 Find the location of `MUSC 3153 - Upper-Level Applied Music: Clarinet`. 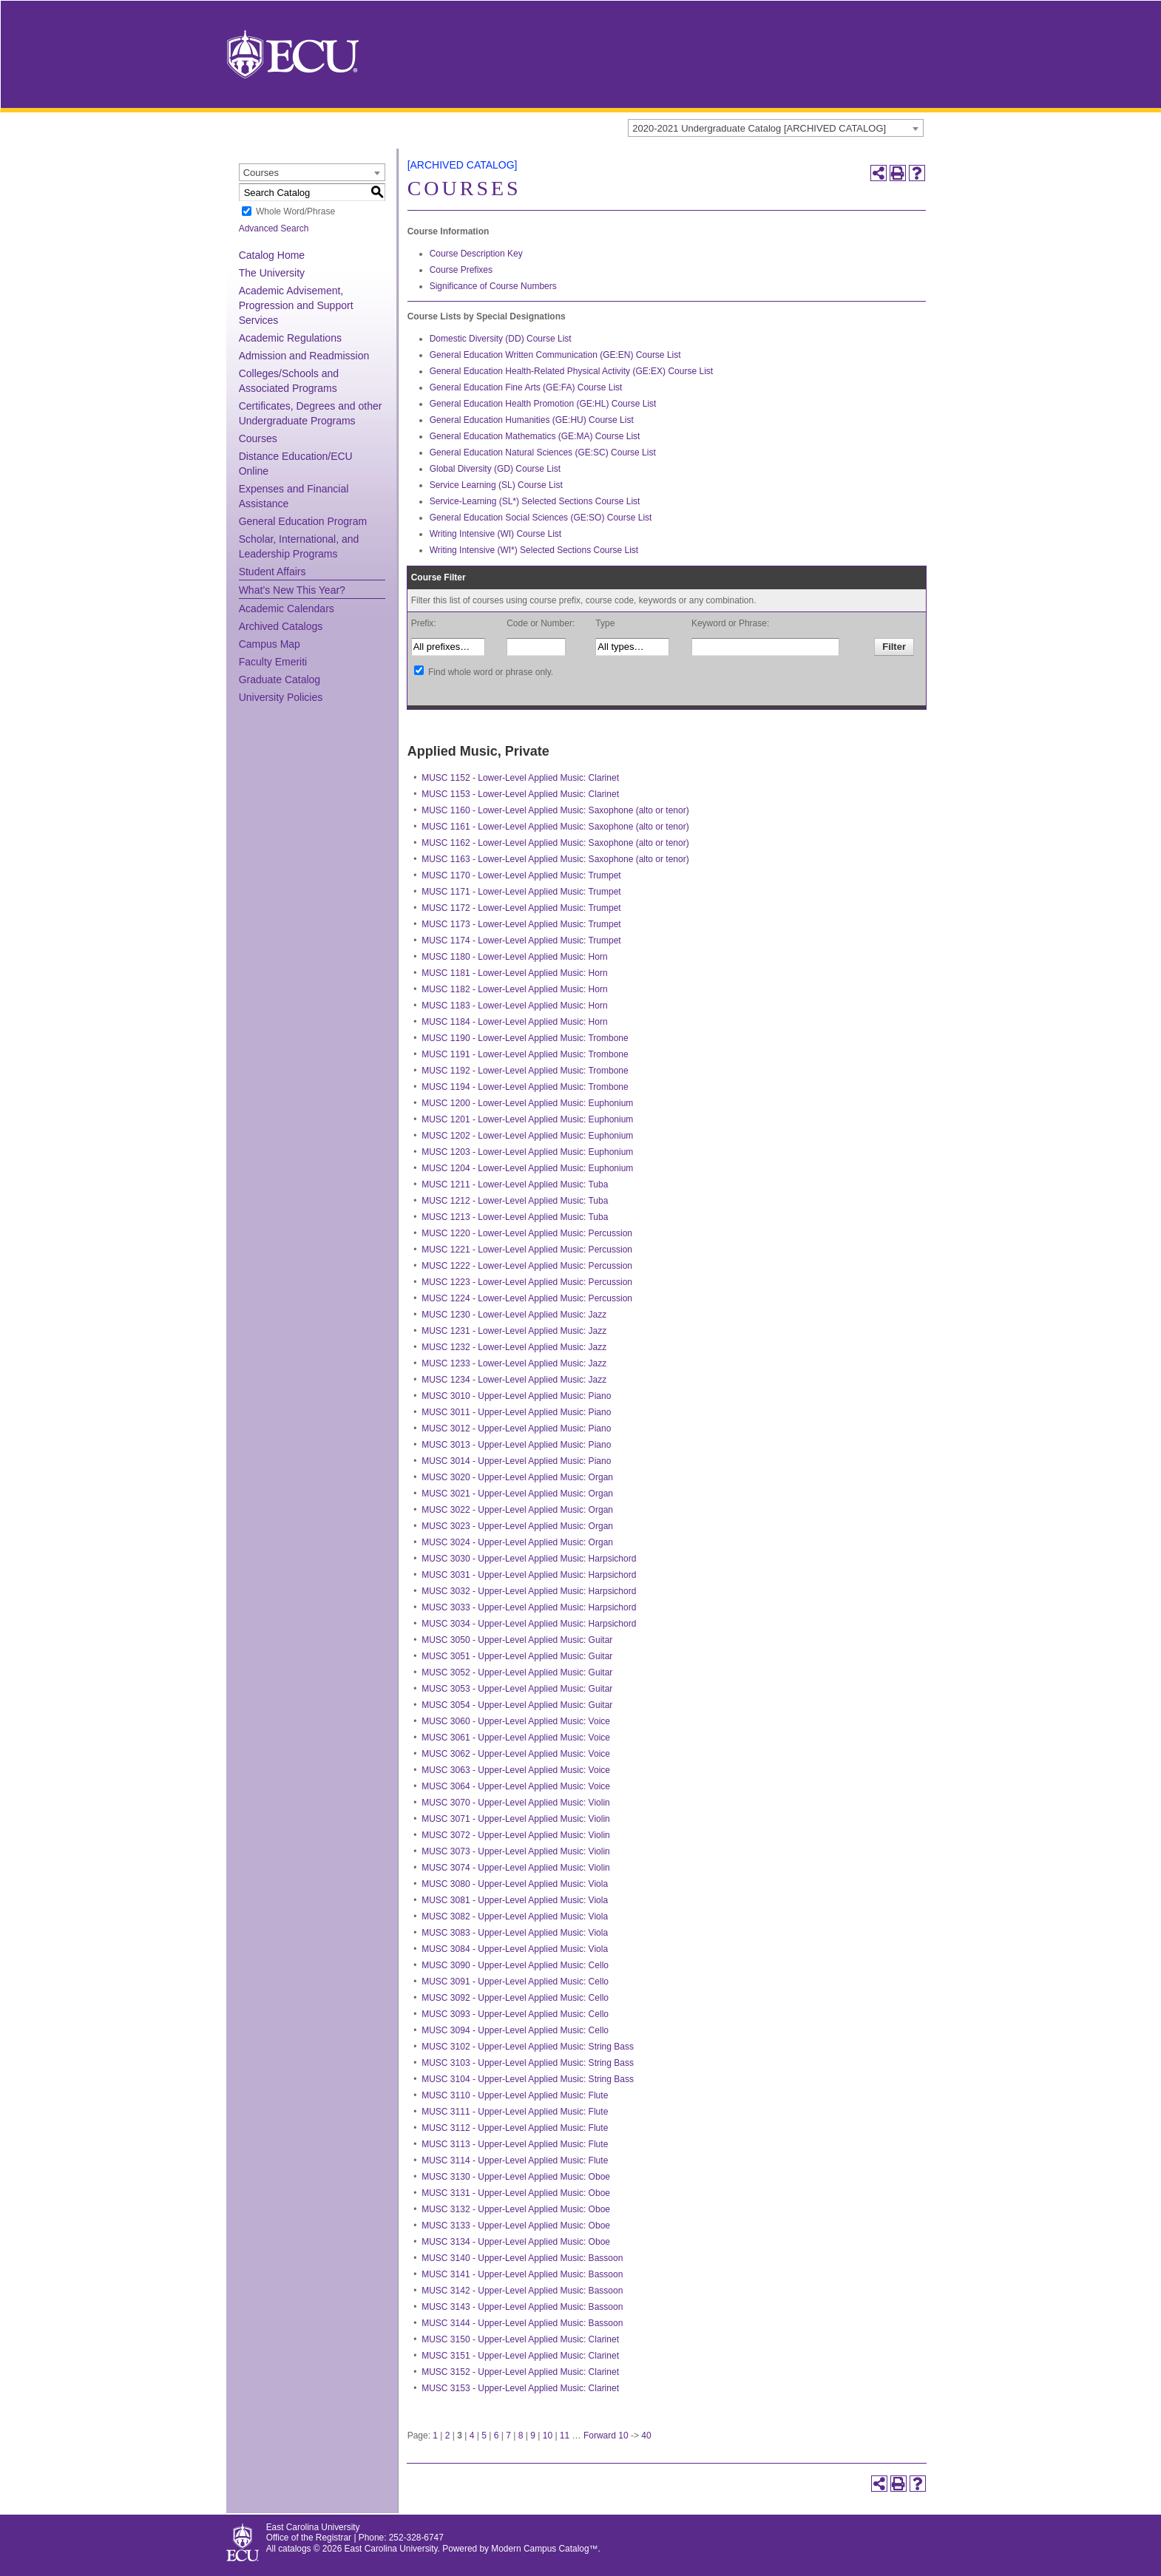

MUSC 3153 - Upper-Level Applied Music: Clarinet is located at coordinates (520, 2388).